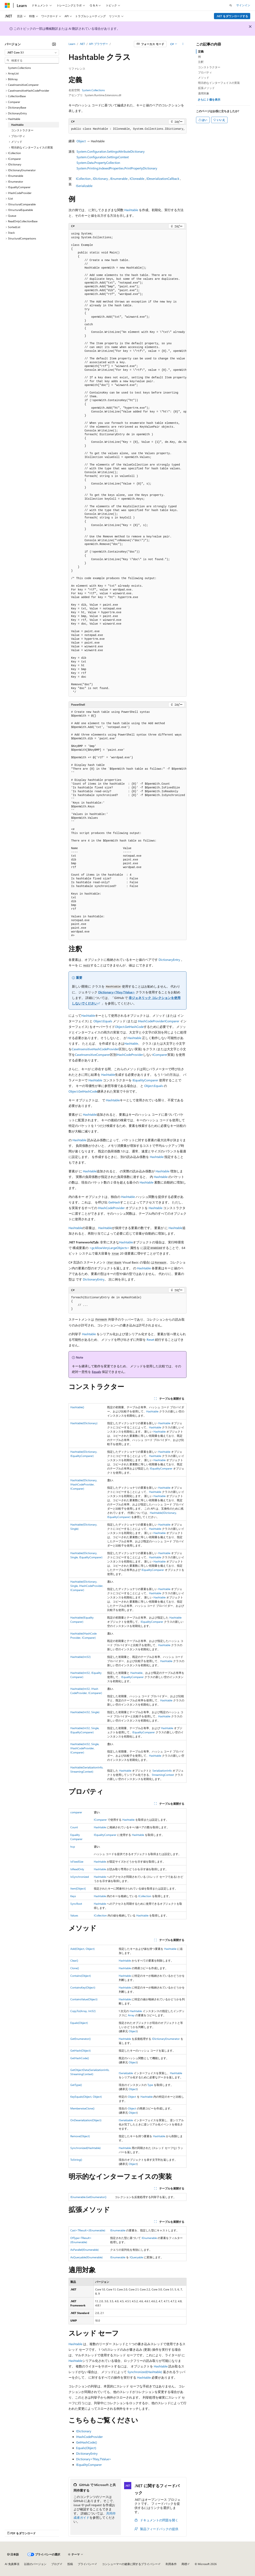  Describe the element at coordinates (100, 178) in the screenshot. I see `IDictionary` at that location.